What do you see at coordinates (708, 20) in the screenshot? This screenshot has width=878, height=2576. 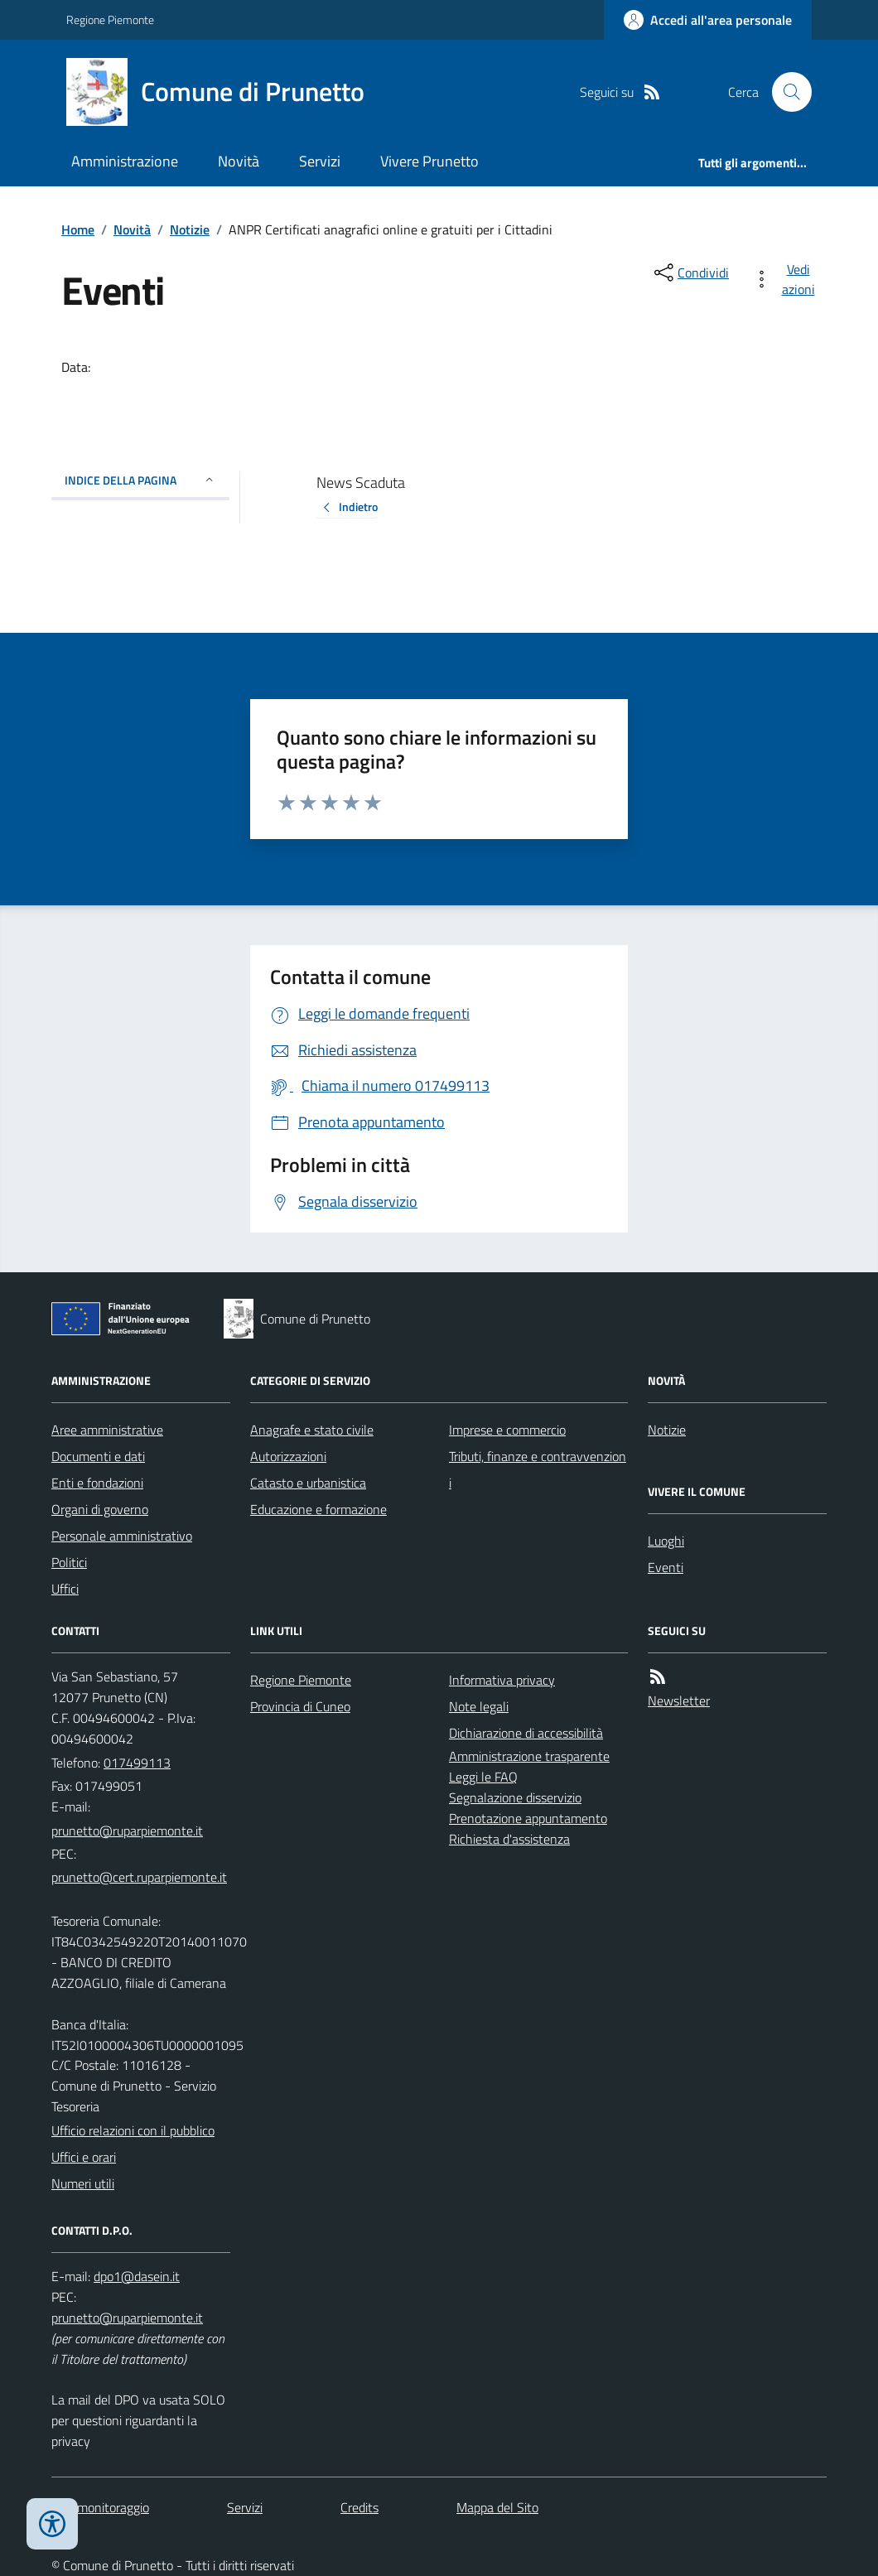 I see `[Accedere alla propria area personale]` at bounding box center [708, 20].